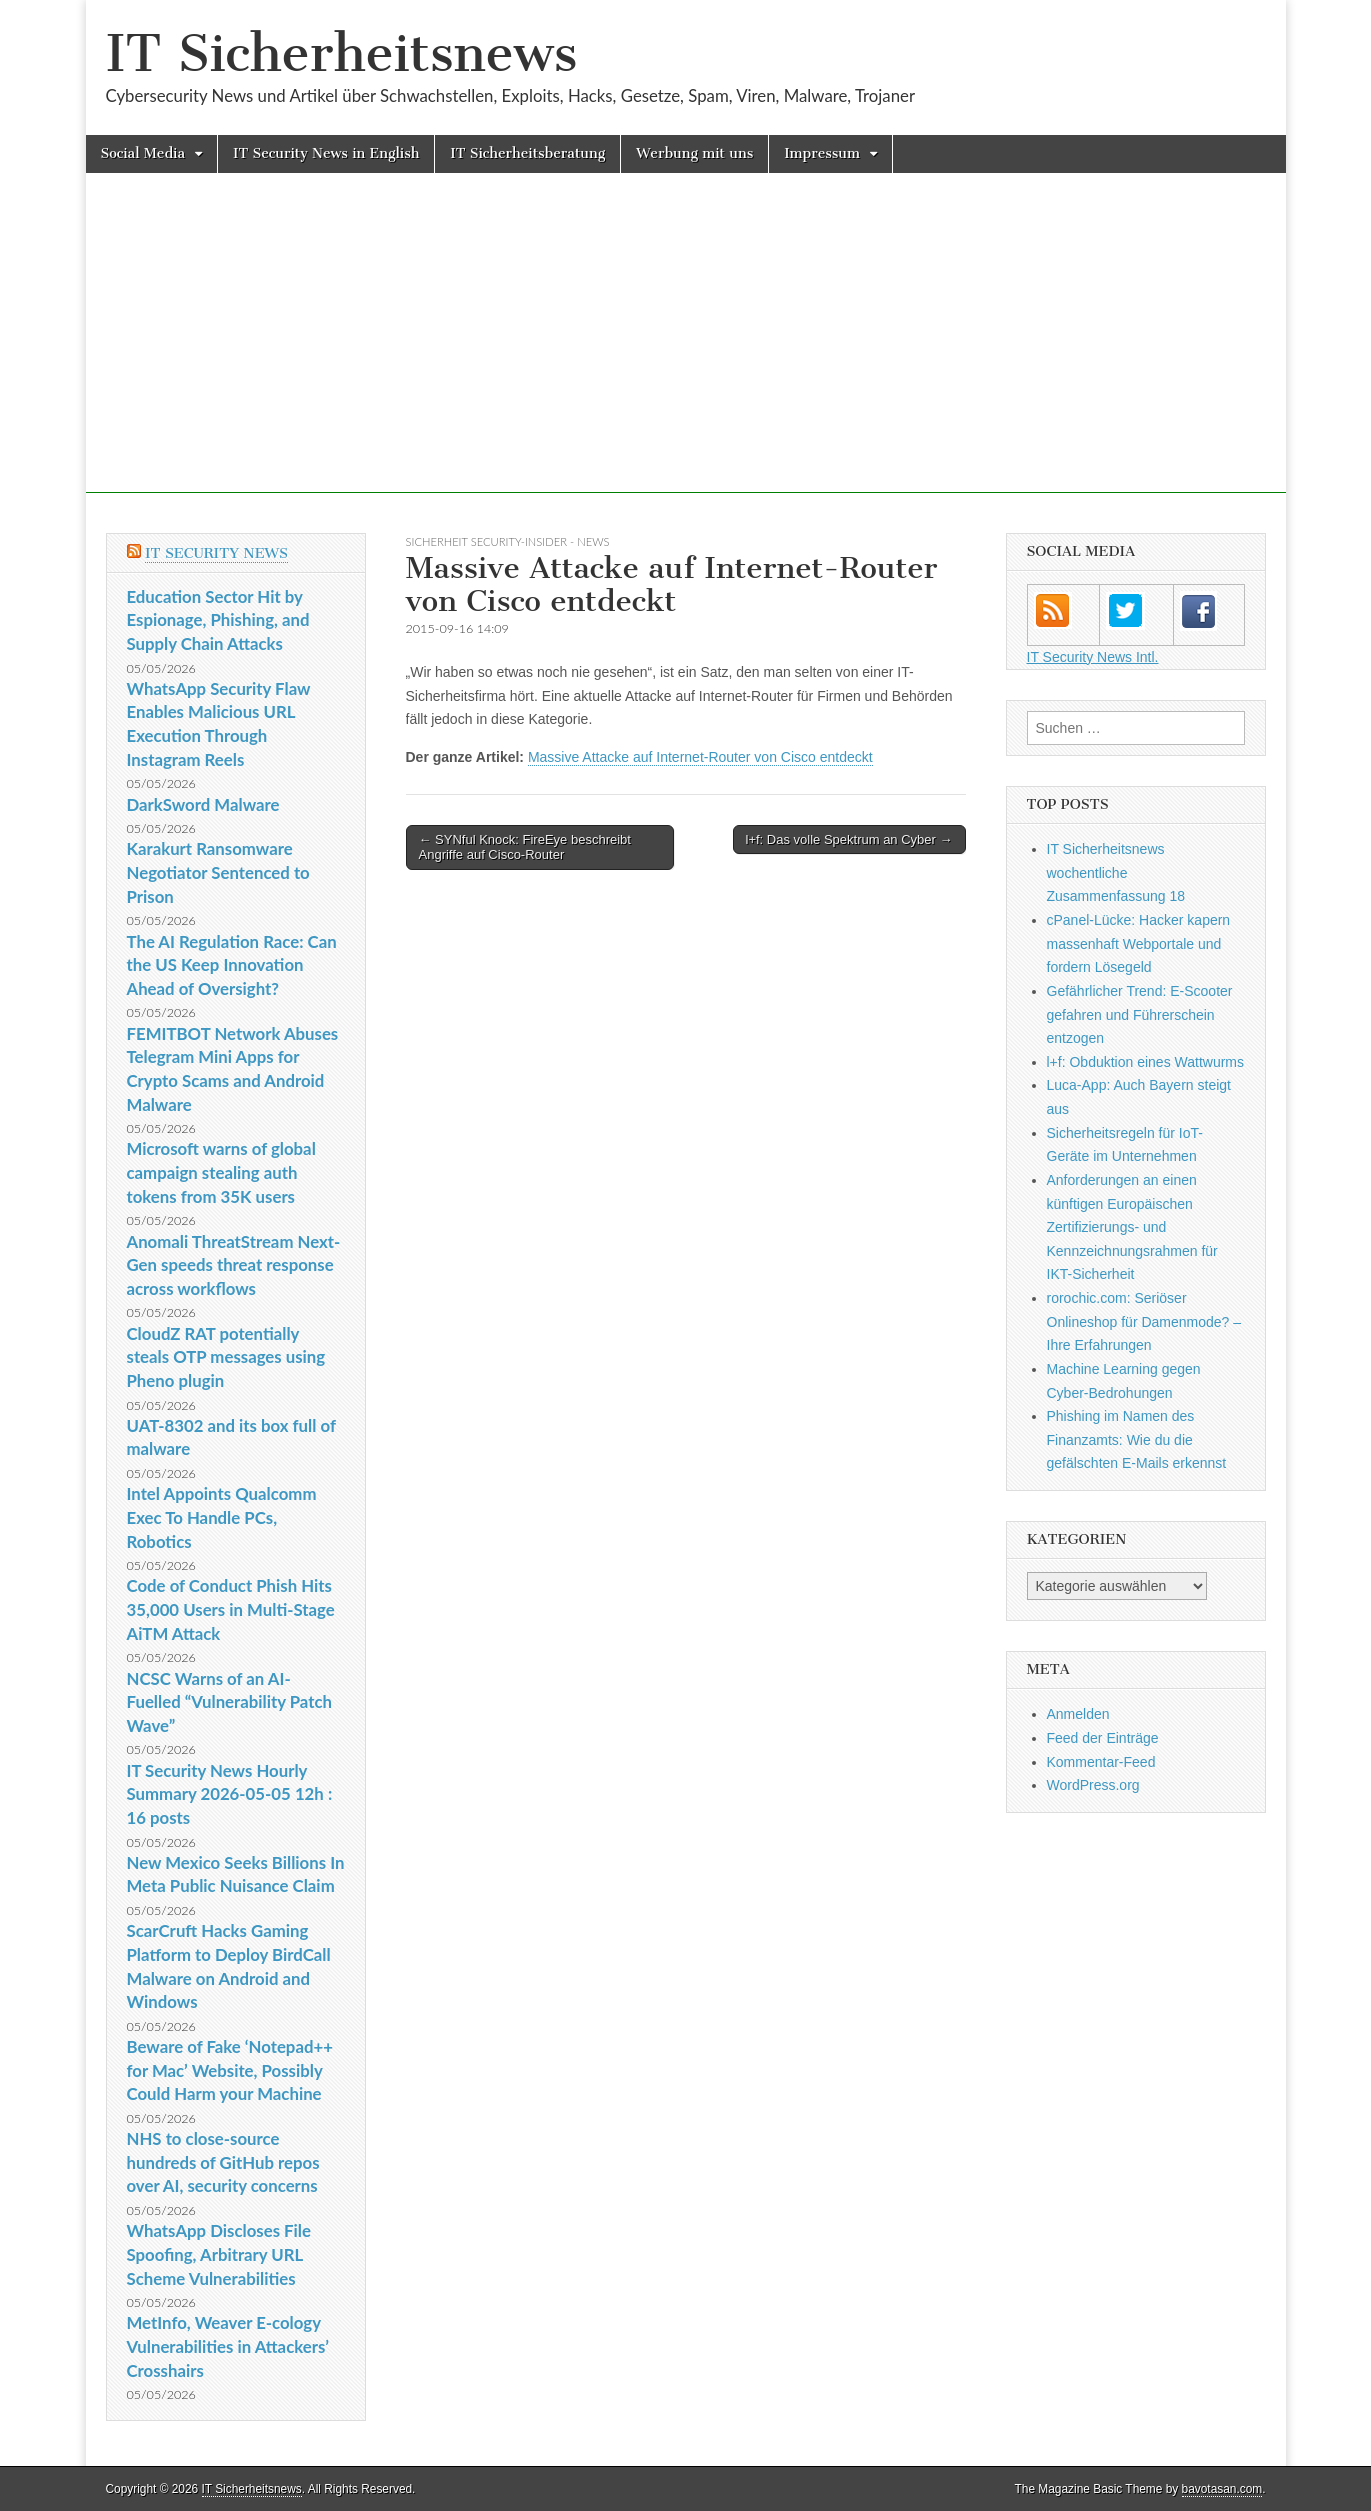 The image size is (1371, 2511). What do you see at coordinates (1093, 657) in the screenshot?
I see `IT Security News Intl.` at bounding box center [1093, 657].